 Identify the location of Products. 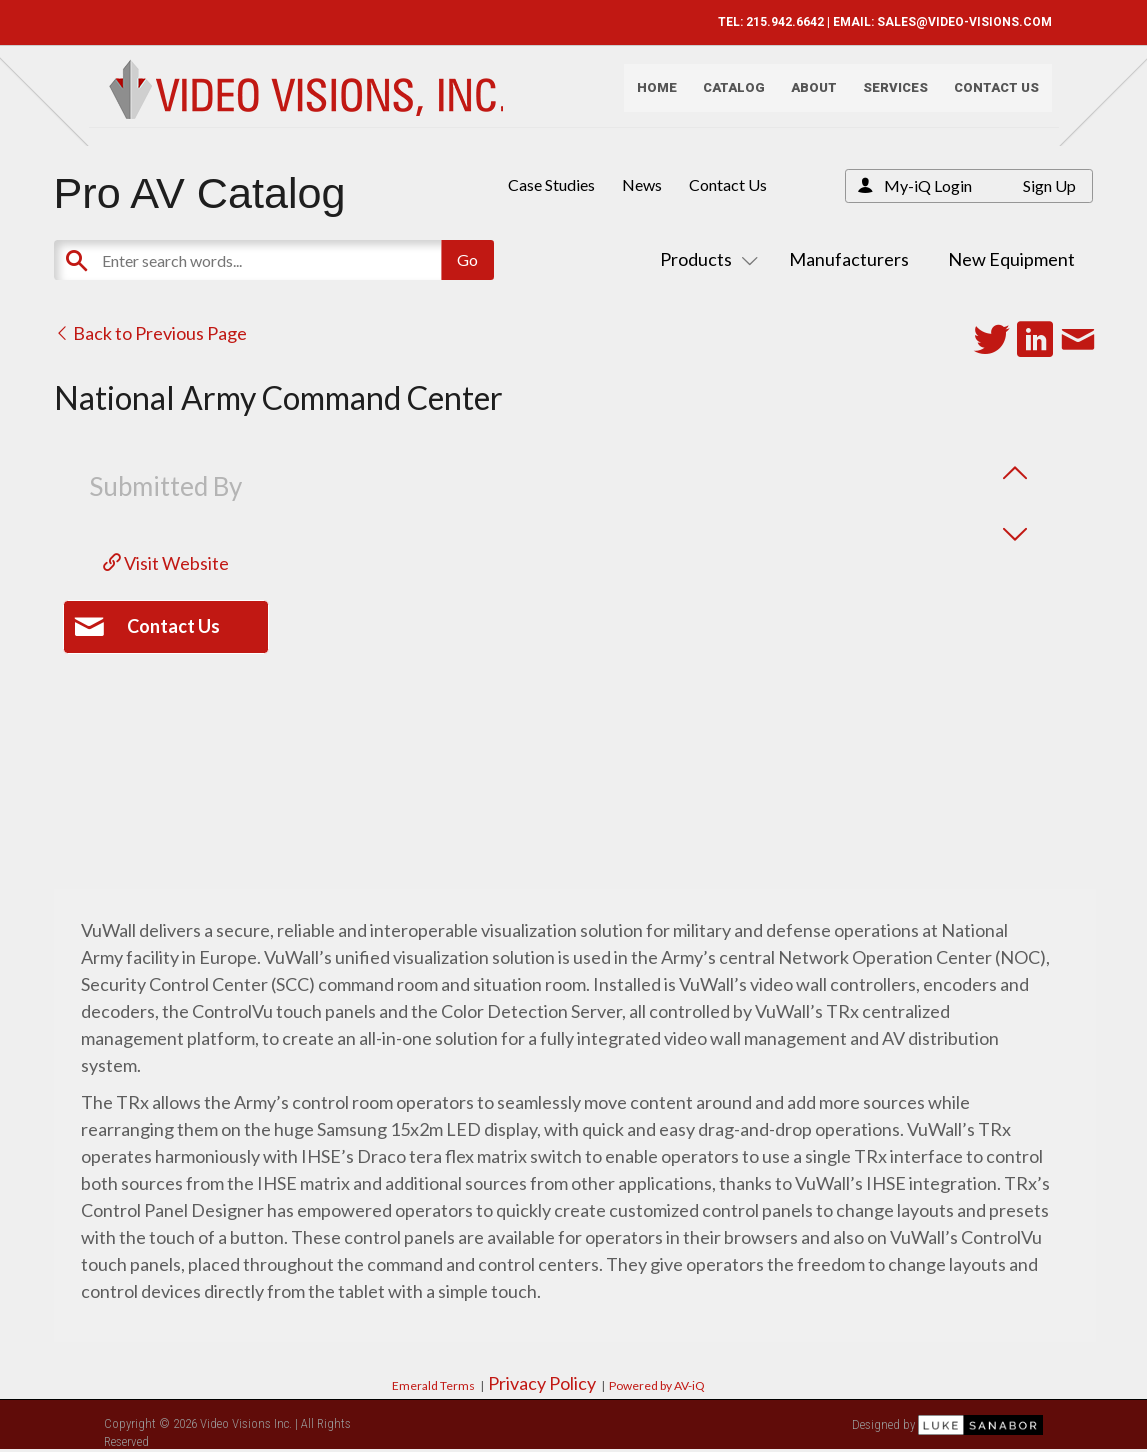
(705, 259).